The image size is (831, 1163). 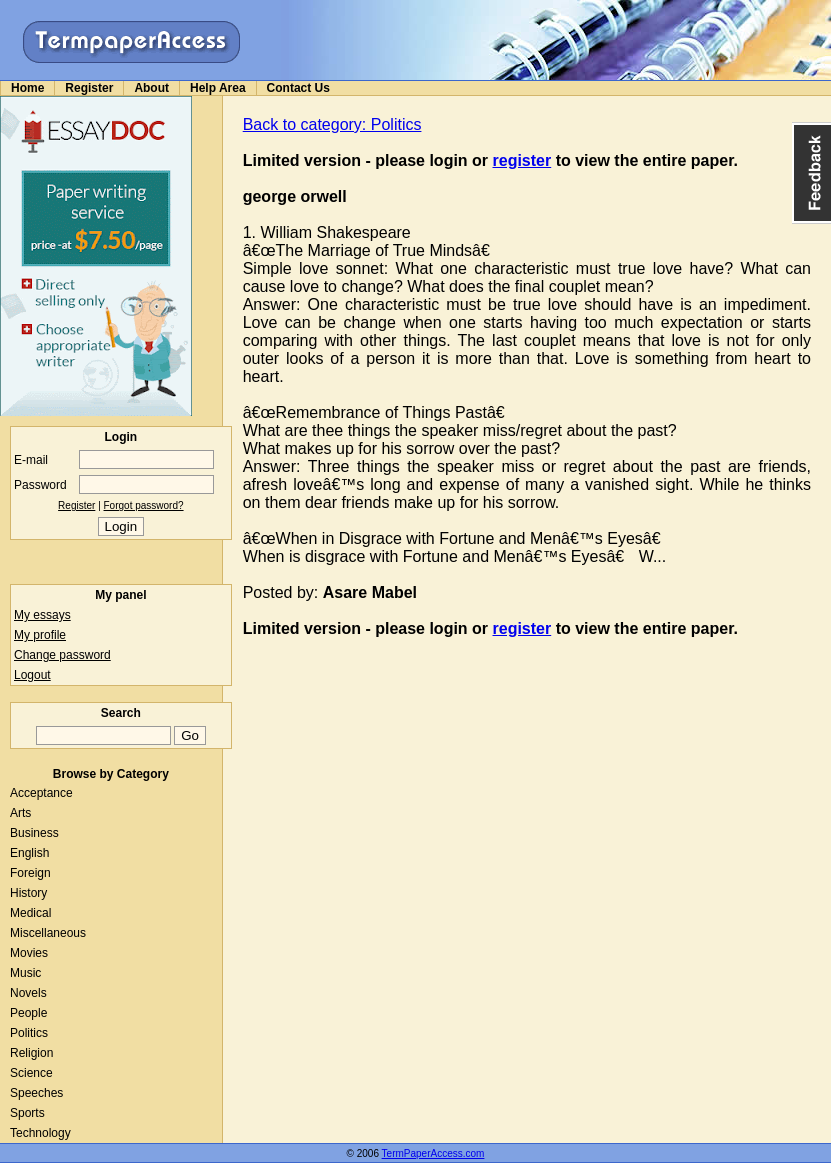 I want to click on Help Area, so click(x=218, y=88).